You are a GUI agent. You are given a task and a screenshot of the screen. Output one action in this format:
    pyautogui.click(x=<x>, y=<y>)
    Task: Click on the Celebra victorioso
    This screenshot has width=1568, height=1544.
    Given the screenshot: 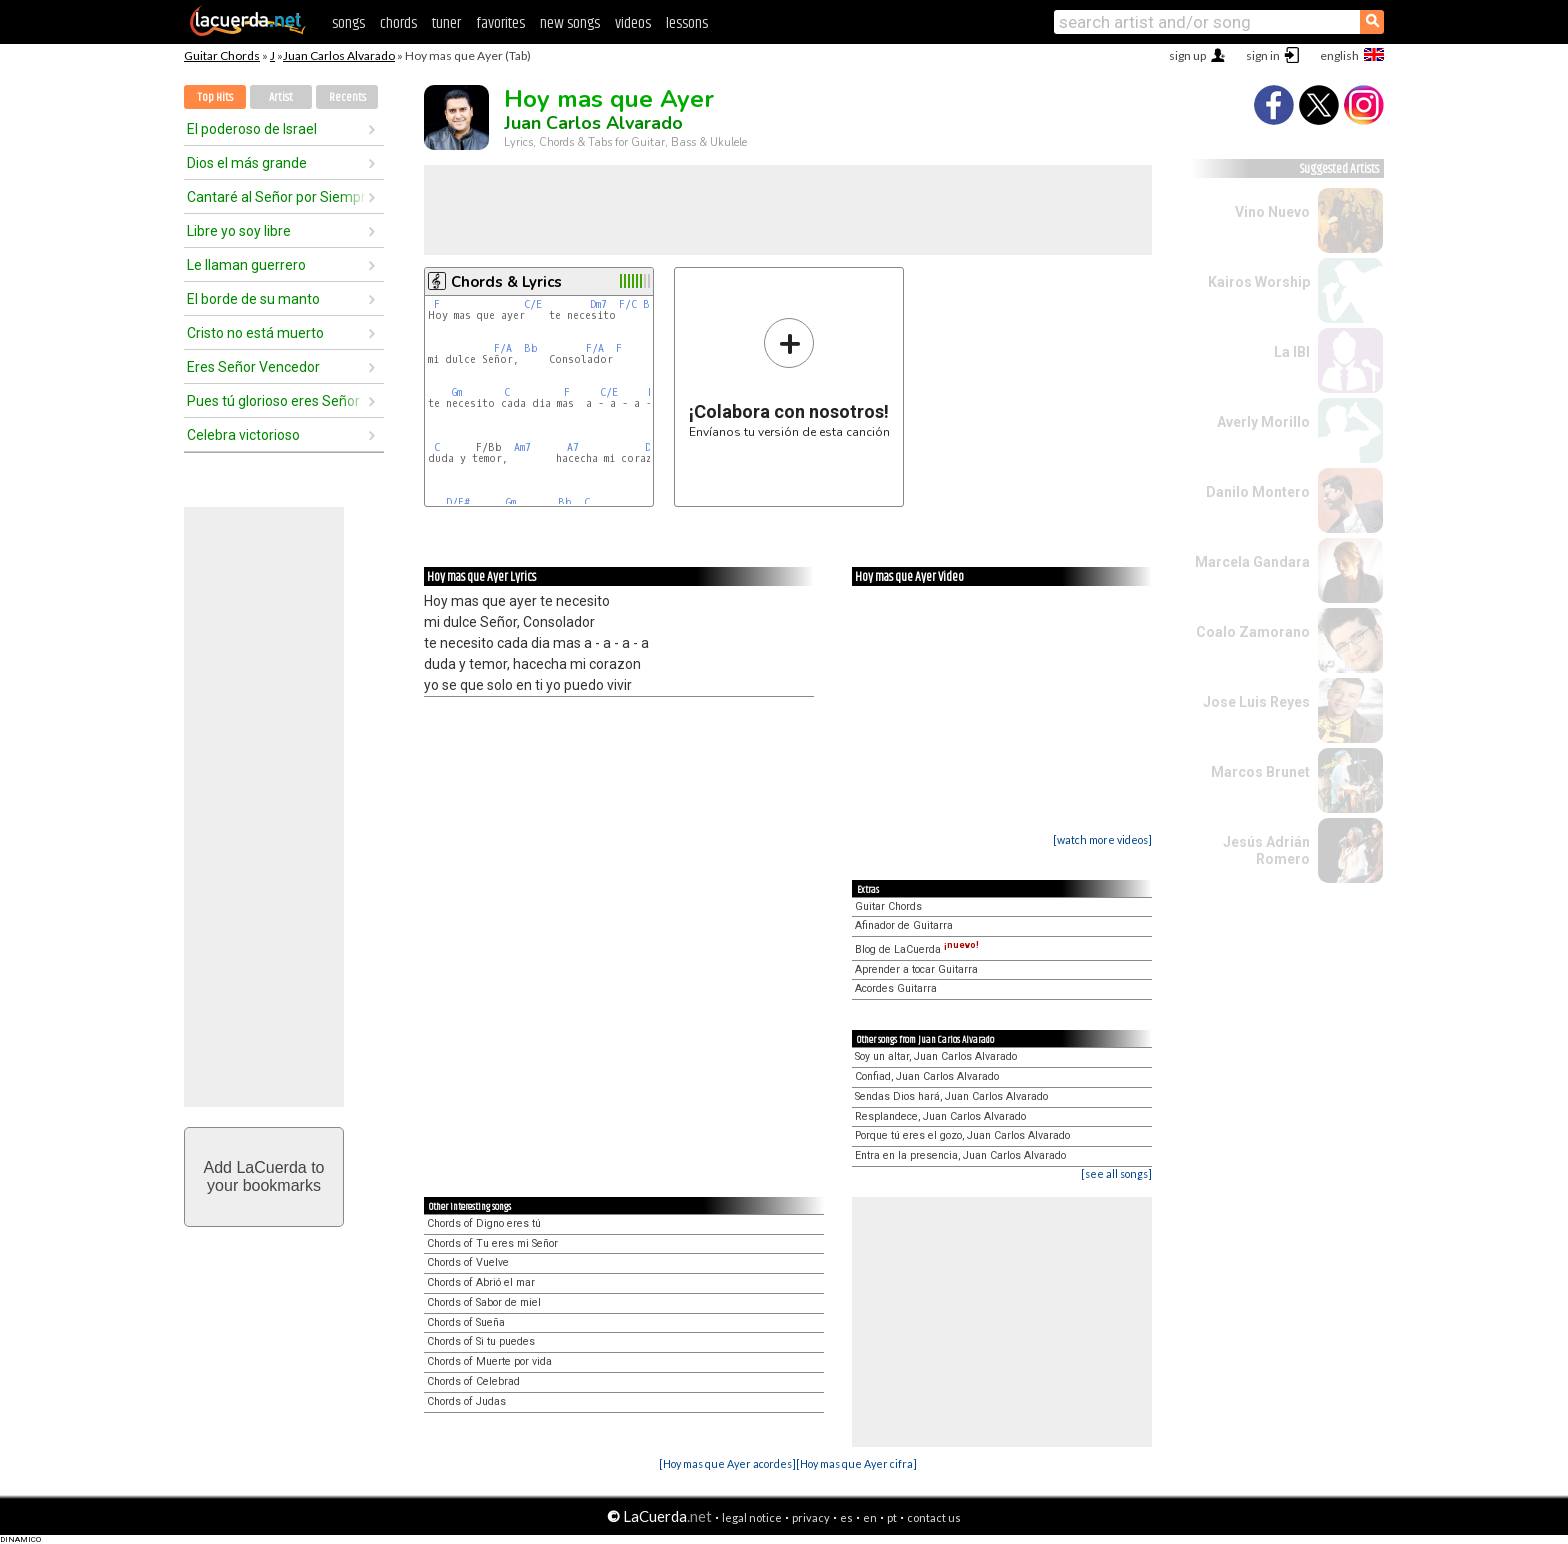 What is the action you would take?
    pyautogui.click(x=243, y=435)
    